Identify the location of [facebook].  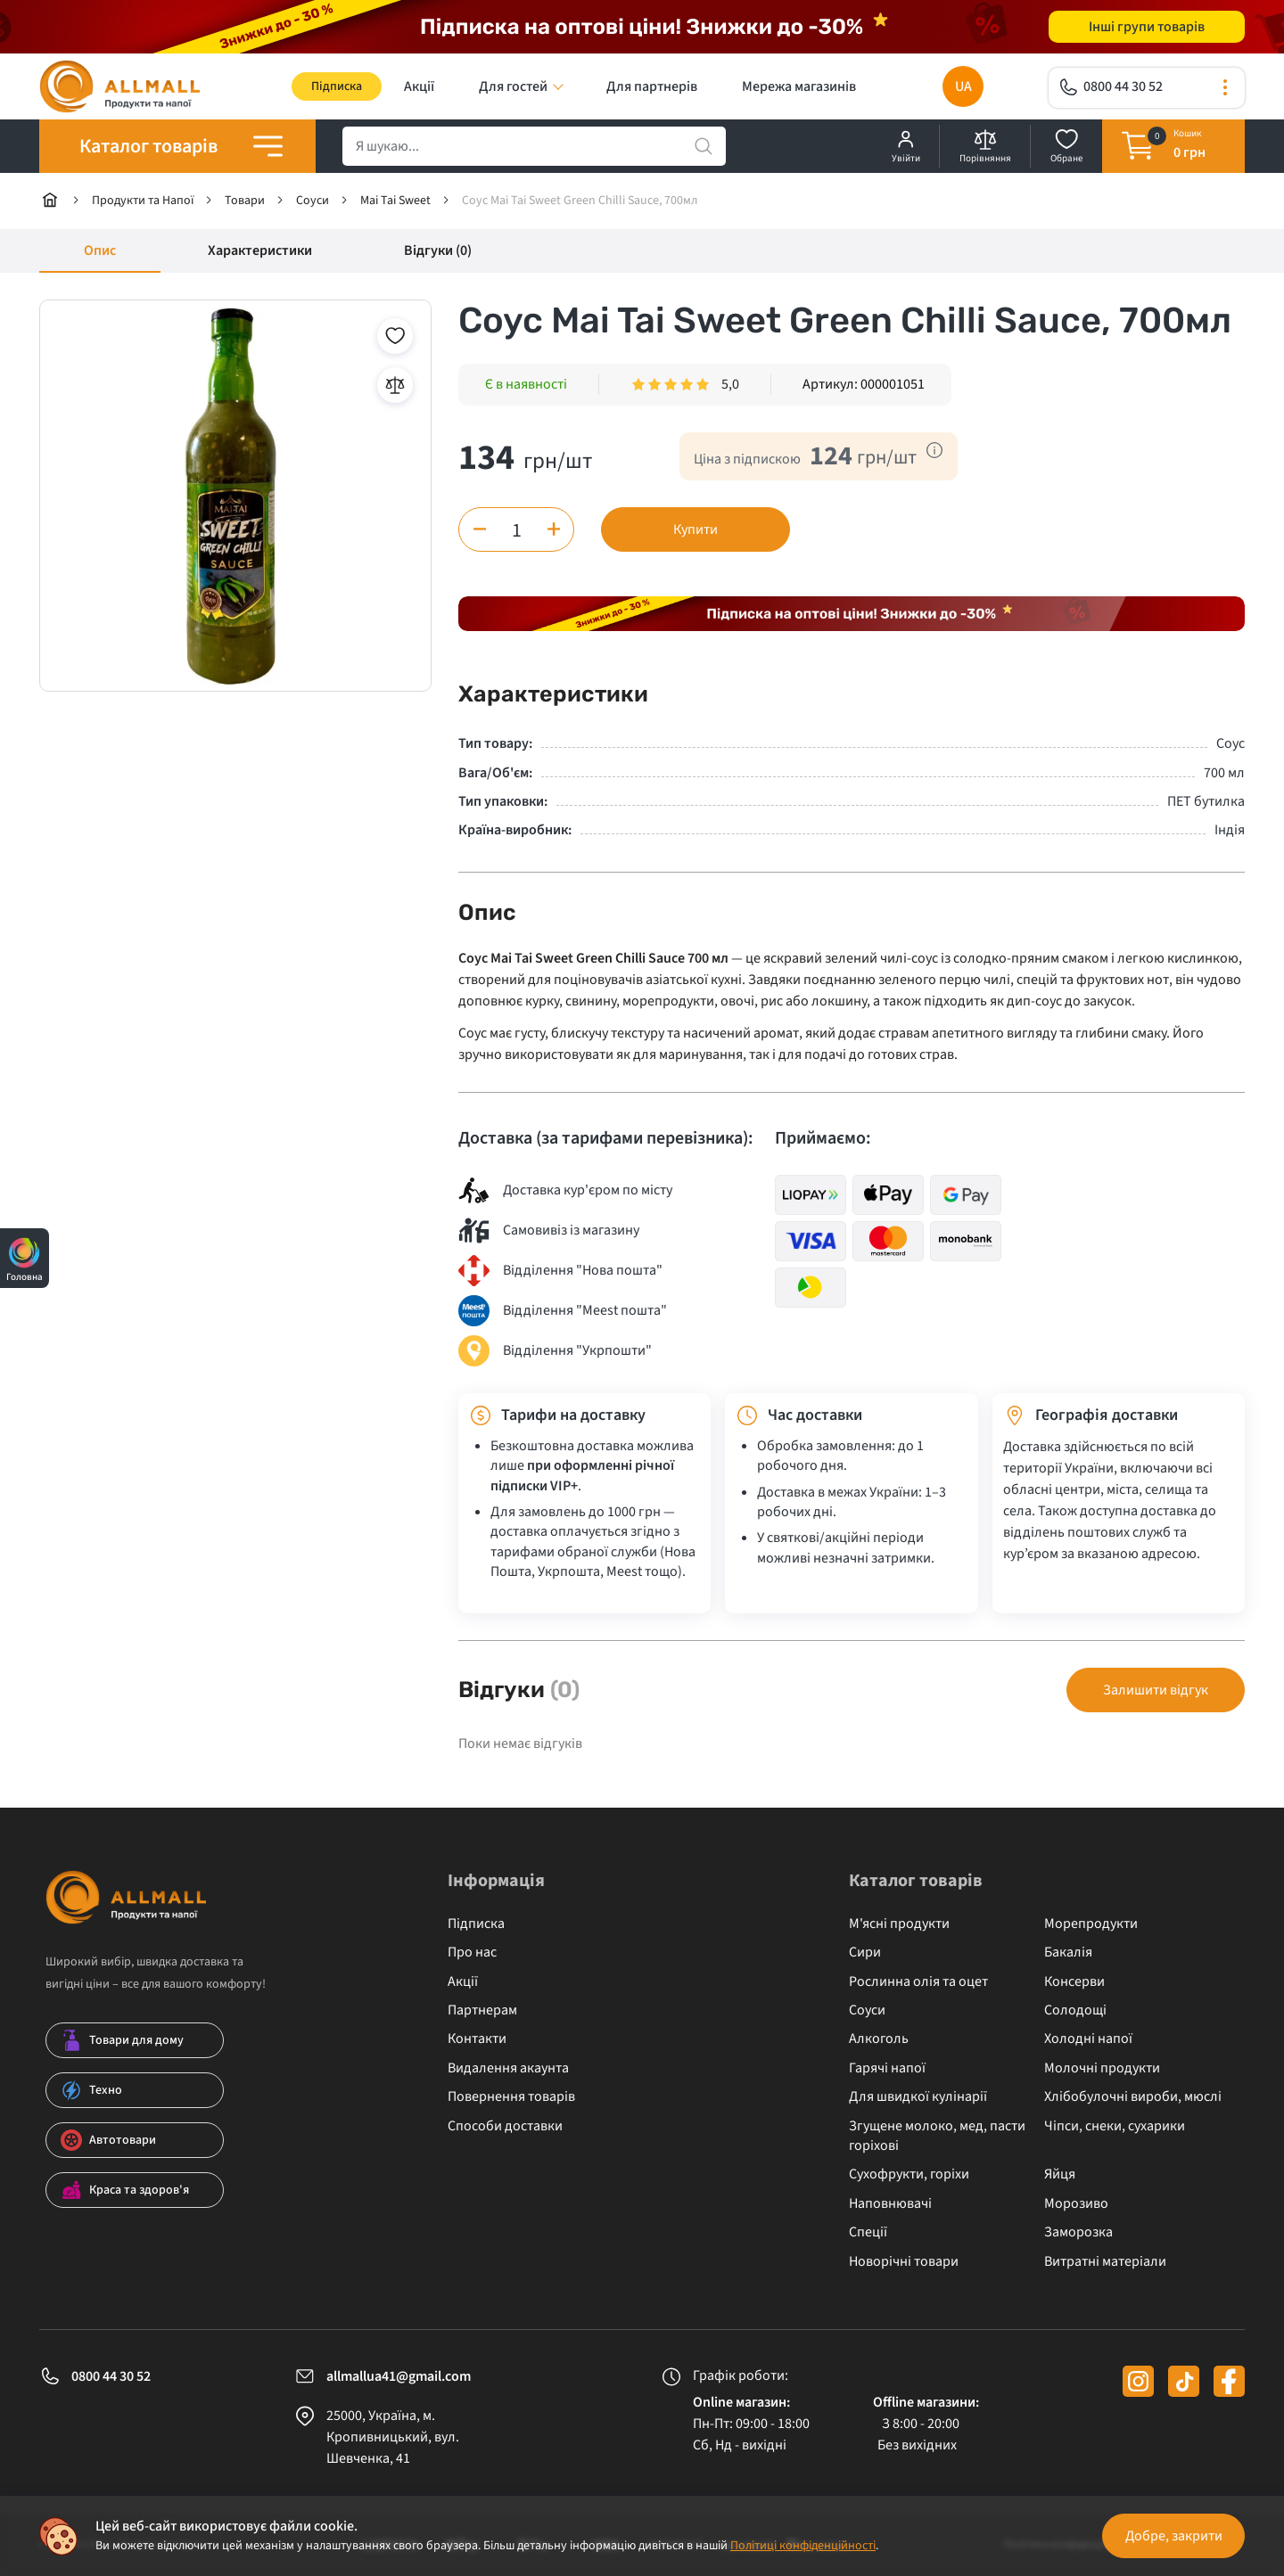
(1229, 2381).